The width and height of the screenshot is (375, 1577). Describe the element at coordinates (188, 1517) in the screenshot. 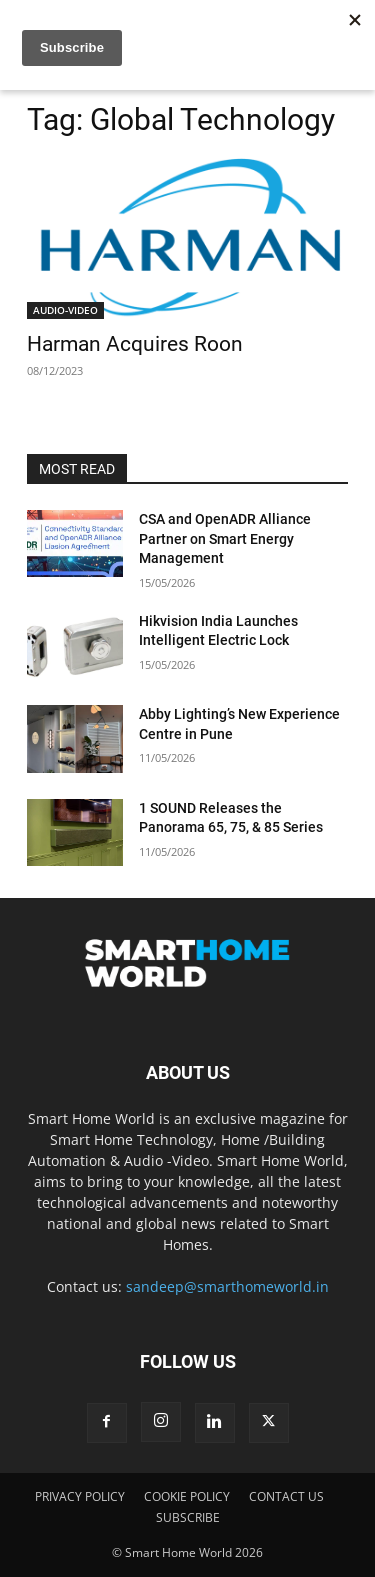

I see `SUBSCRIBE` at that location.